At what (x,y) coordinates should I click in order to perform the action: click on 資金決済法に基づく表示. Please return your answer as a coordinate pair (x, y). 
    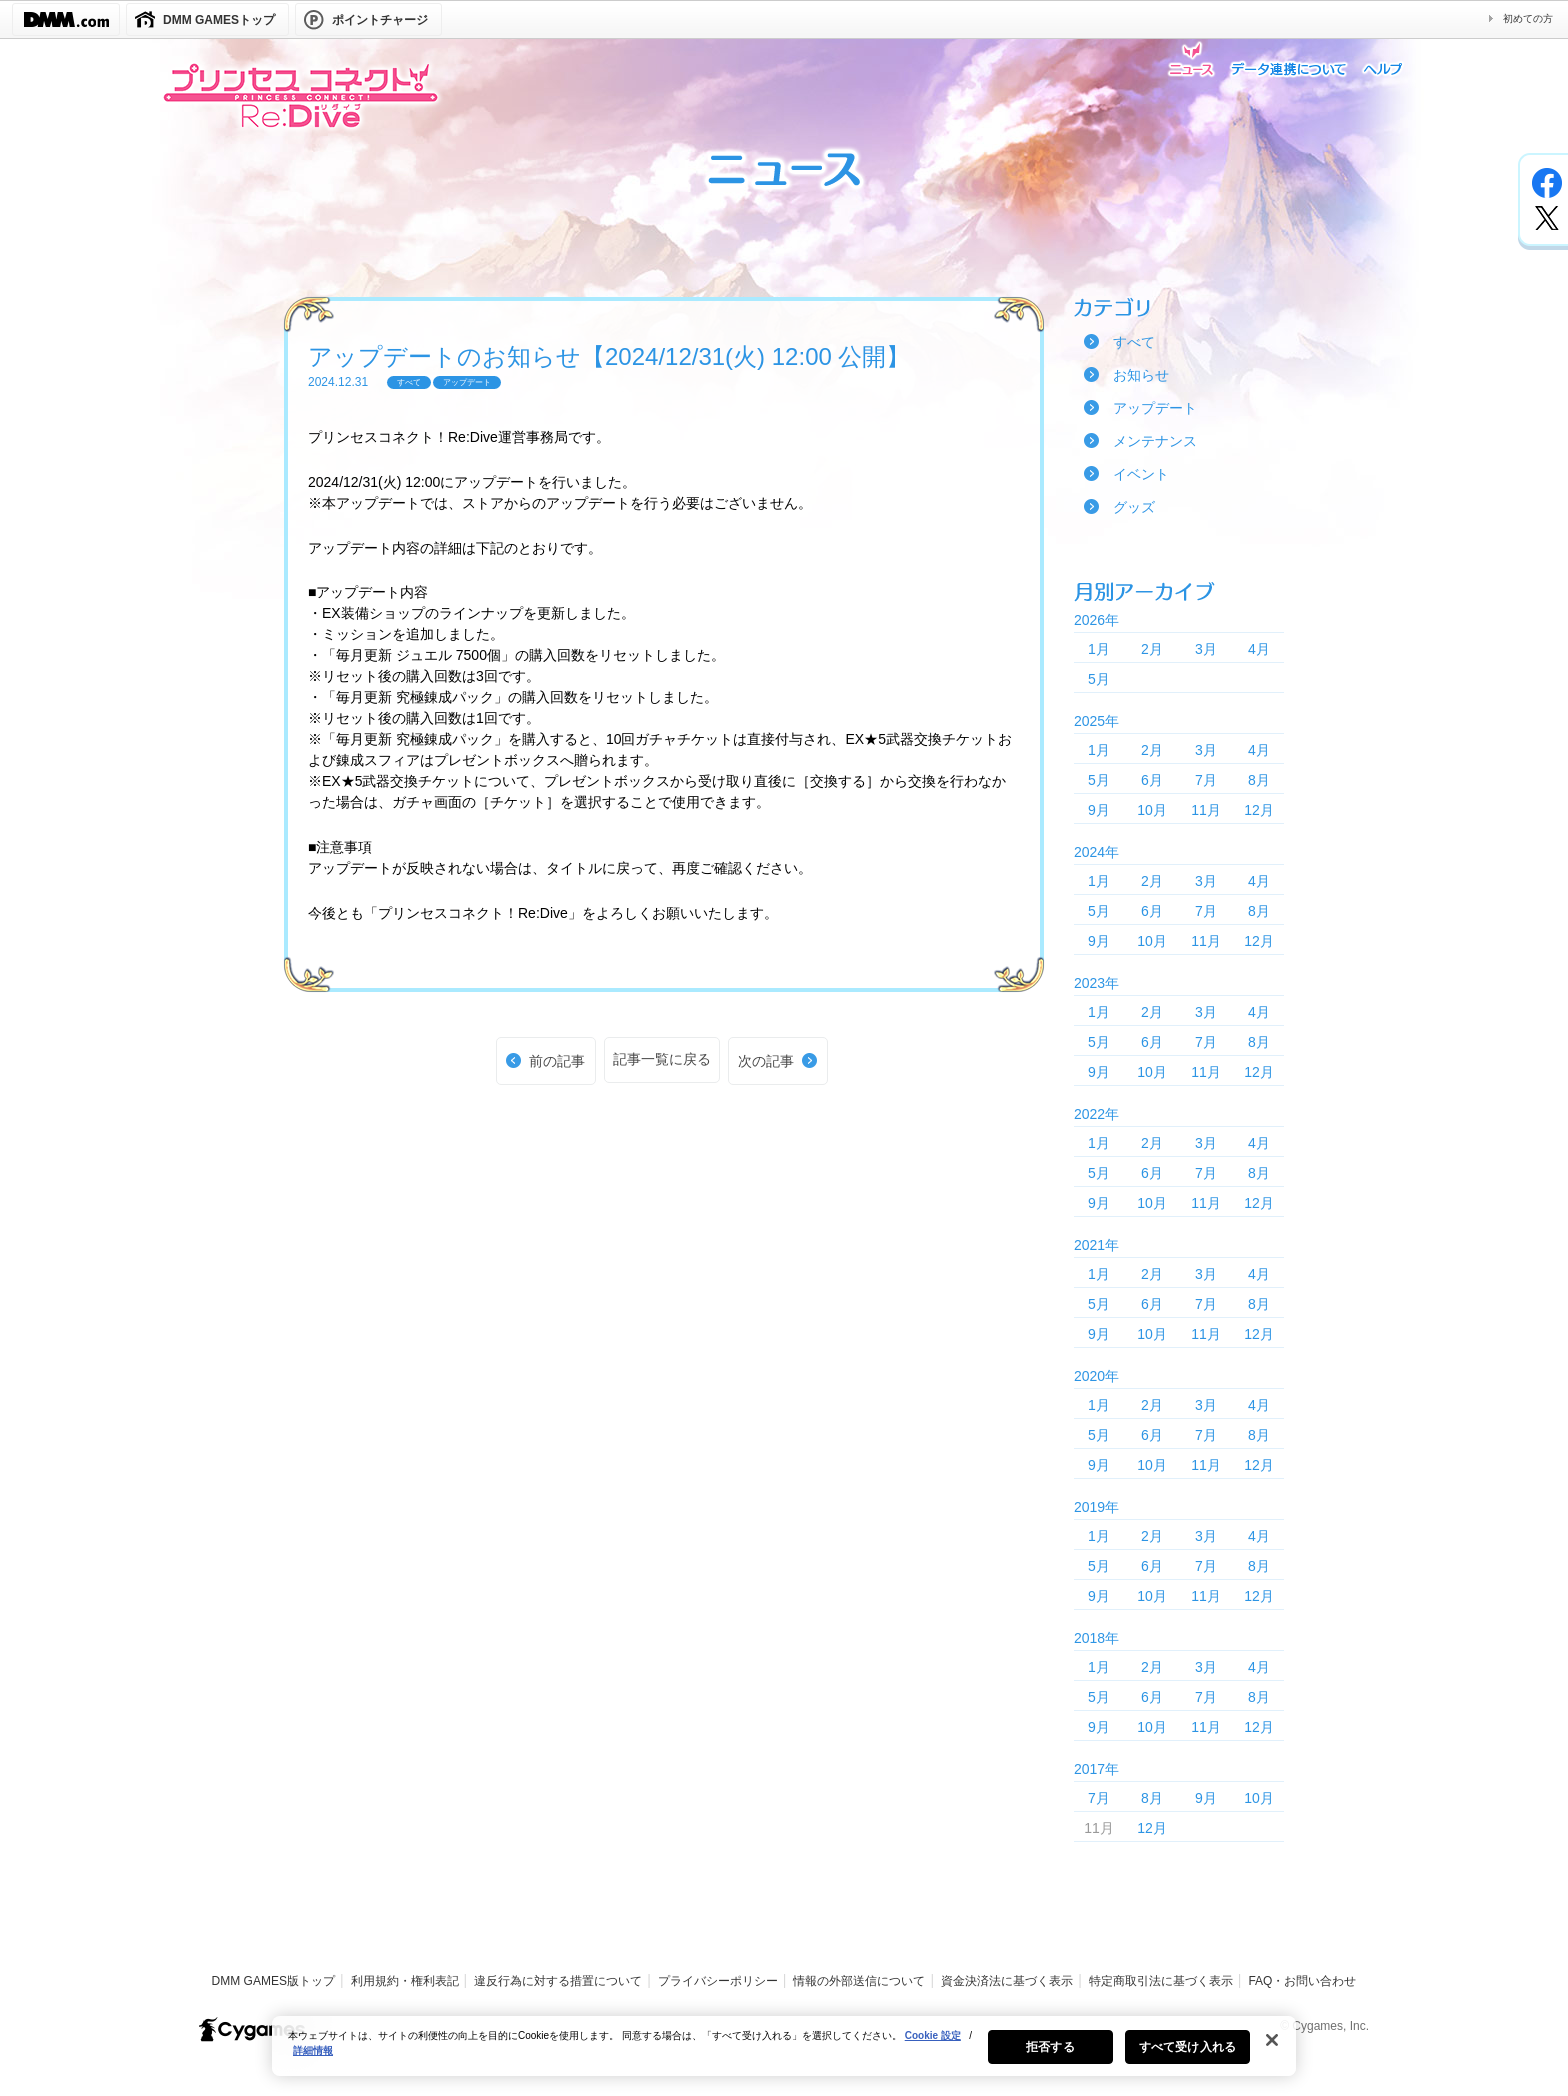
    Looking at the image, I should click on (1007, 1981).